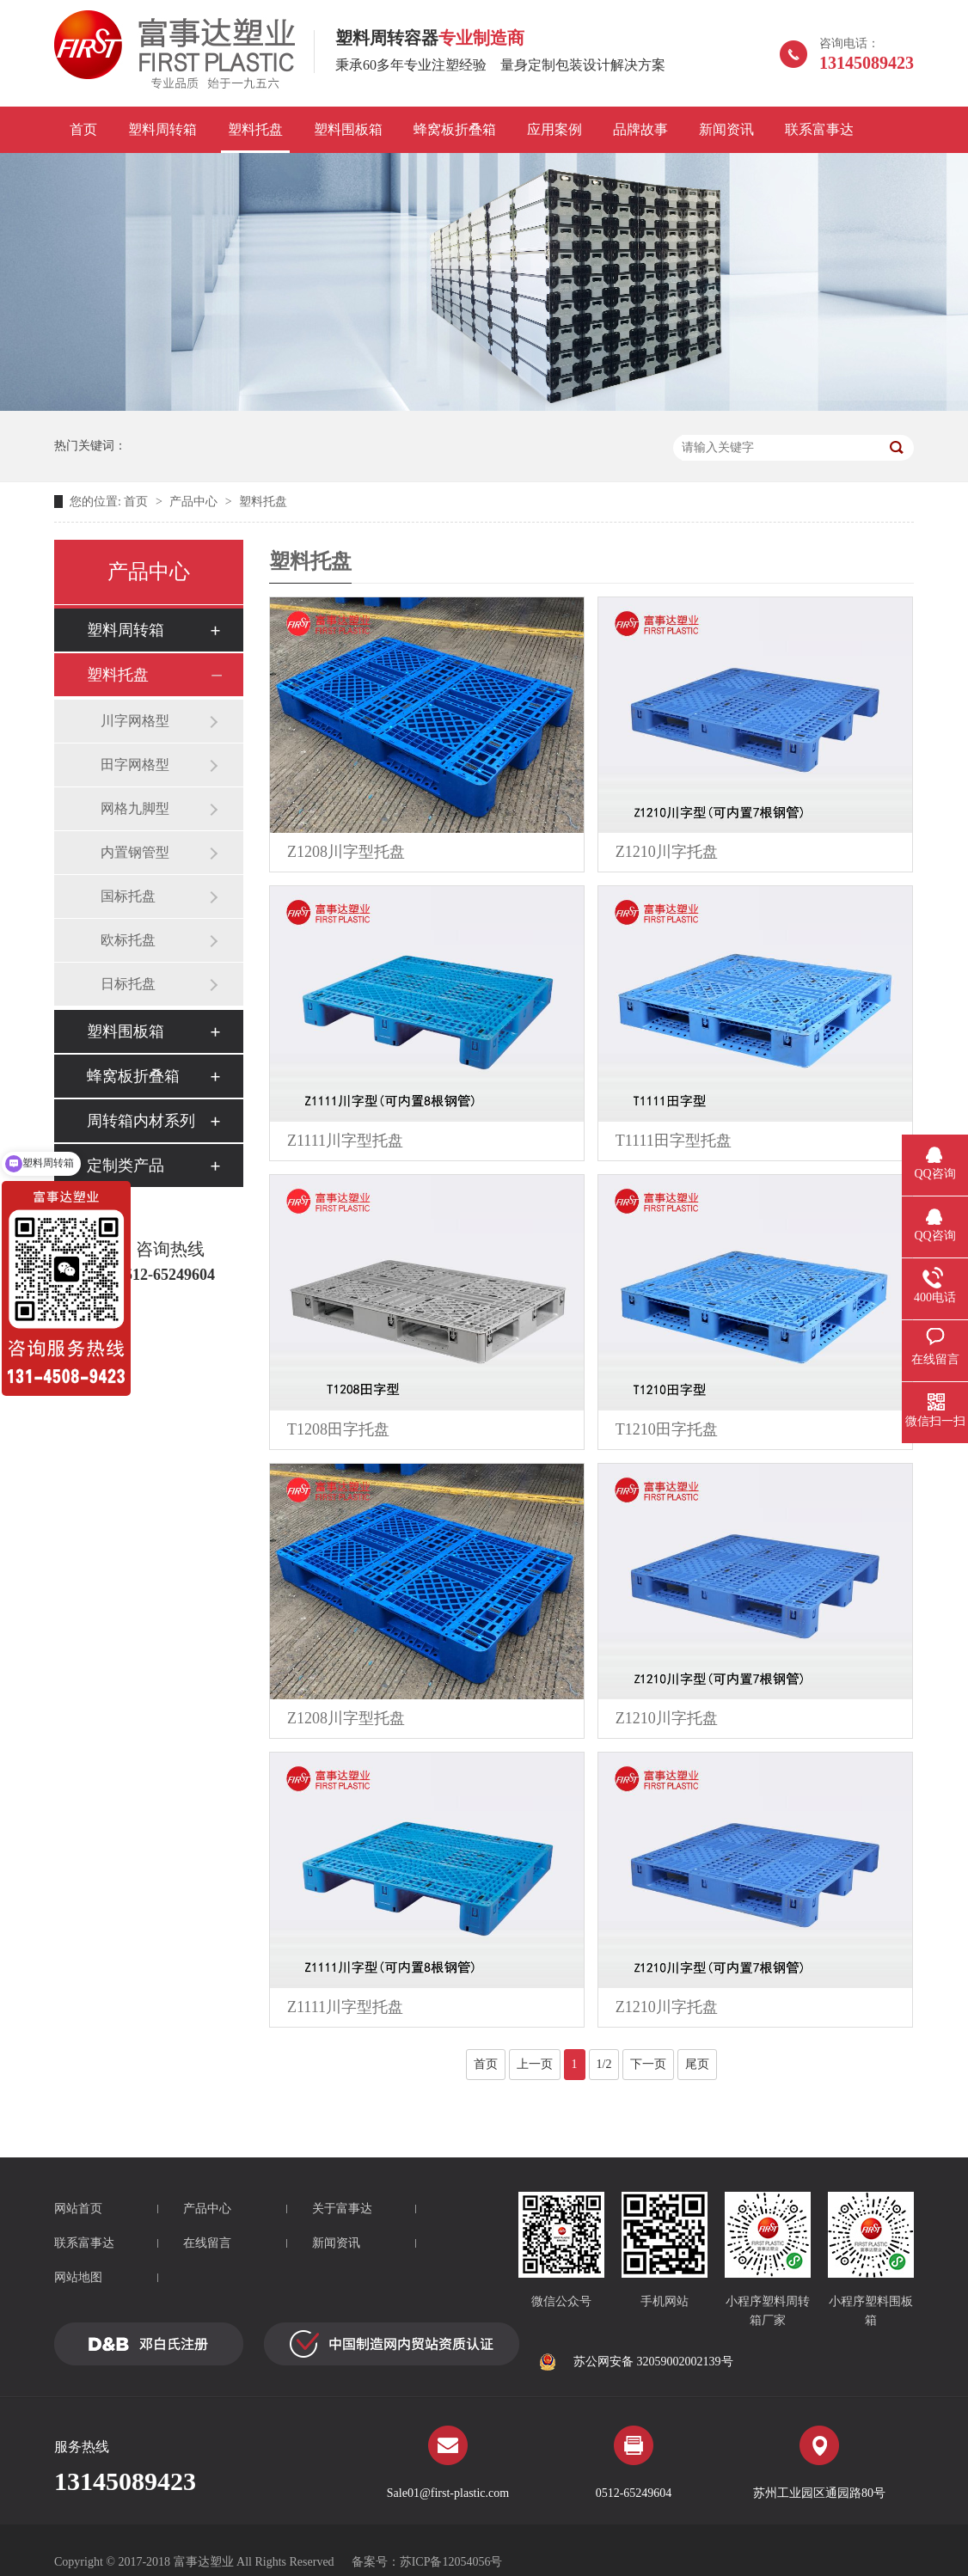 This screenshot has width=968, height=2576. I want to click on 联系富事达, so click(819, 129).